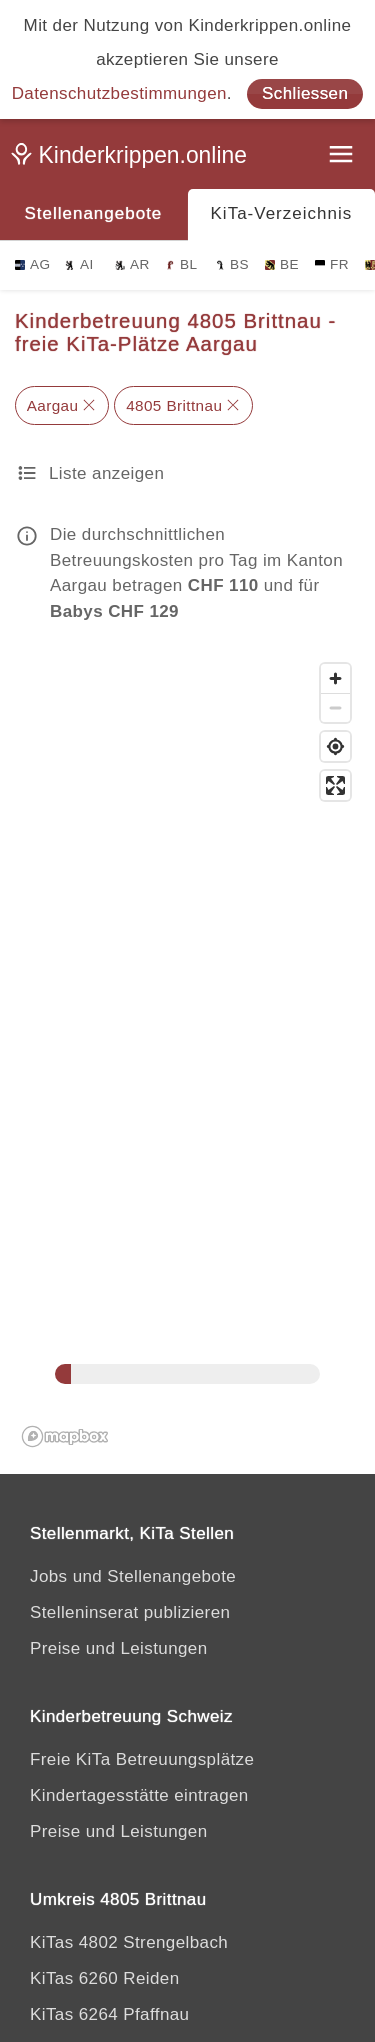  Describe the element at coordinates (335, 785) in the screenshot. I see `[Vollbild]` at that location.